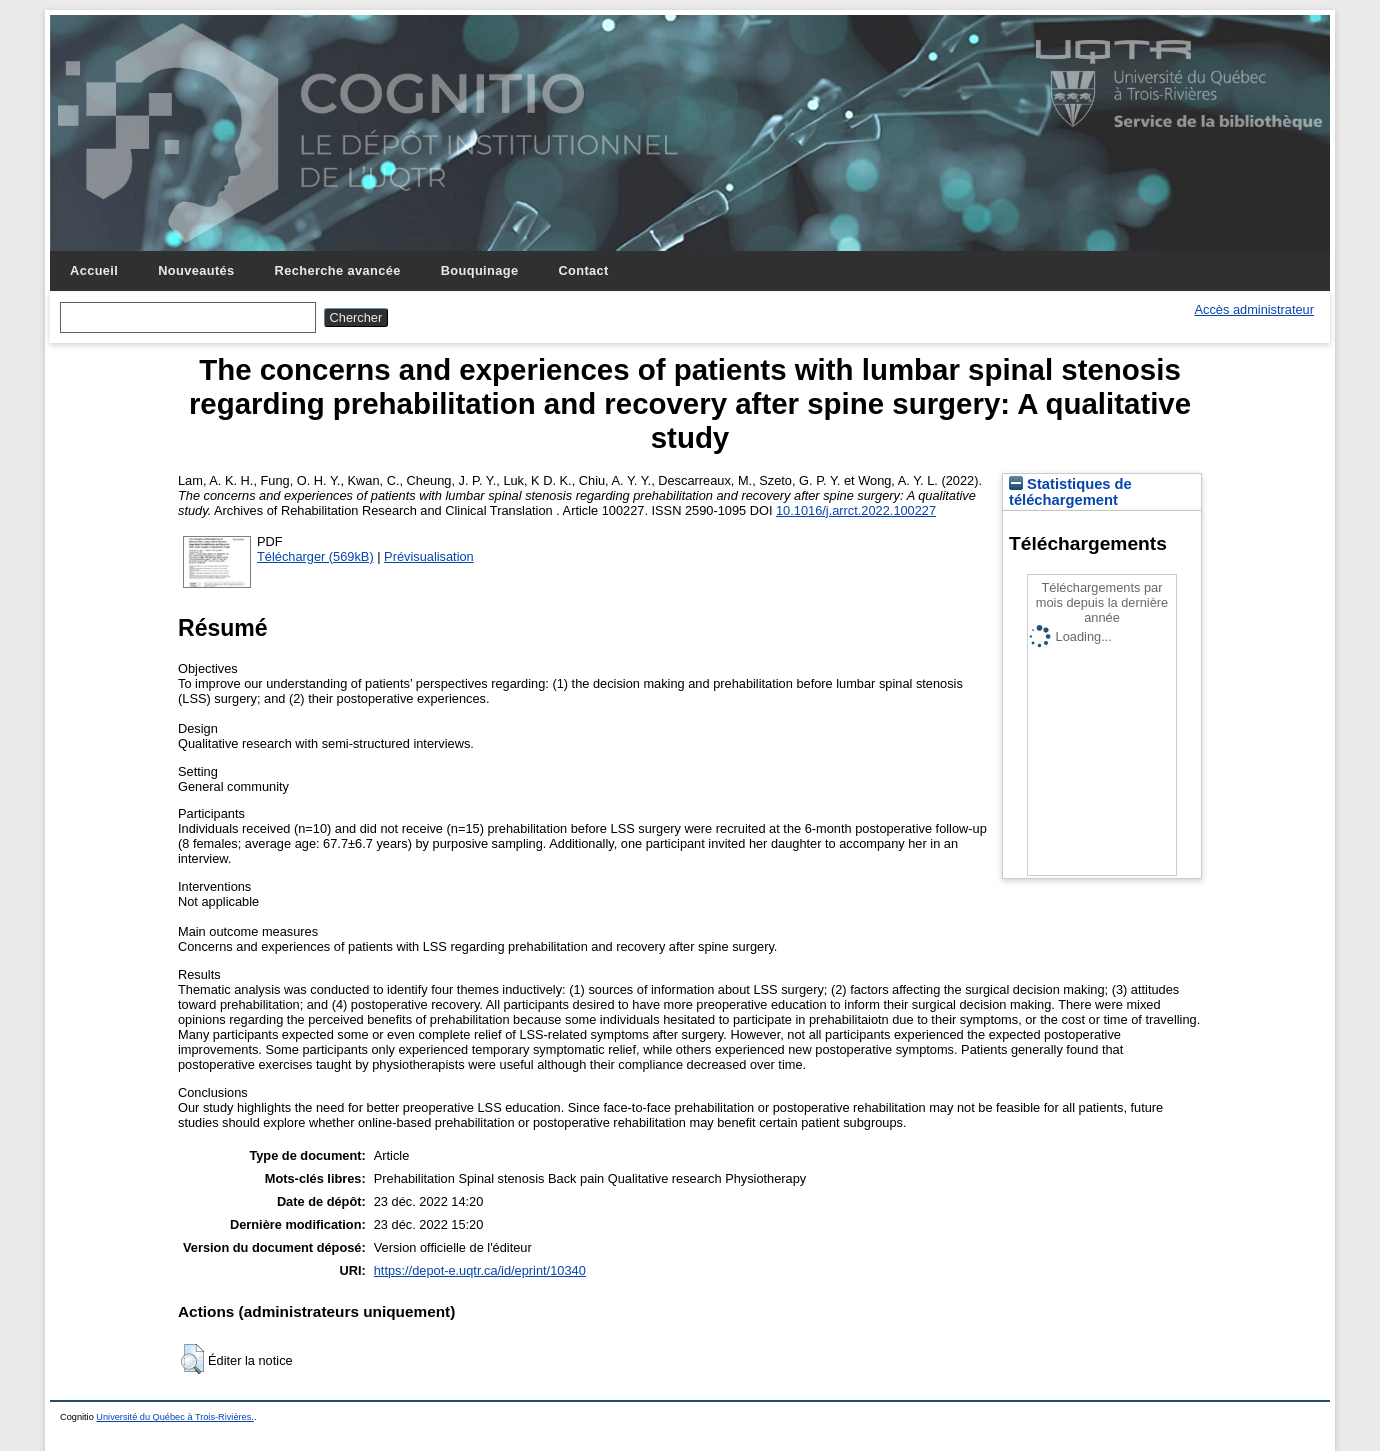 The image size is (1380, 1451). Describe the element at coordinates (175, 1417) in the screenshot. I see `Université du Québec à Trois-Rivières.` at that location.